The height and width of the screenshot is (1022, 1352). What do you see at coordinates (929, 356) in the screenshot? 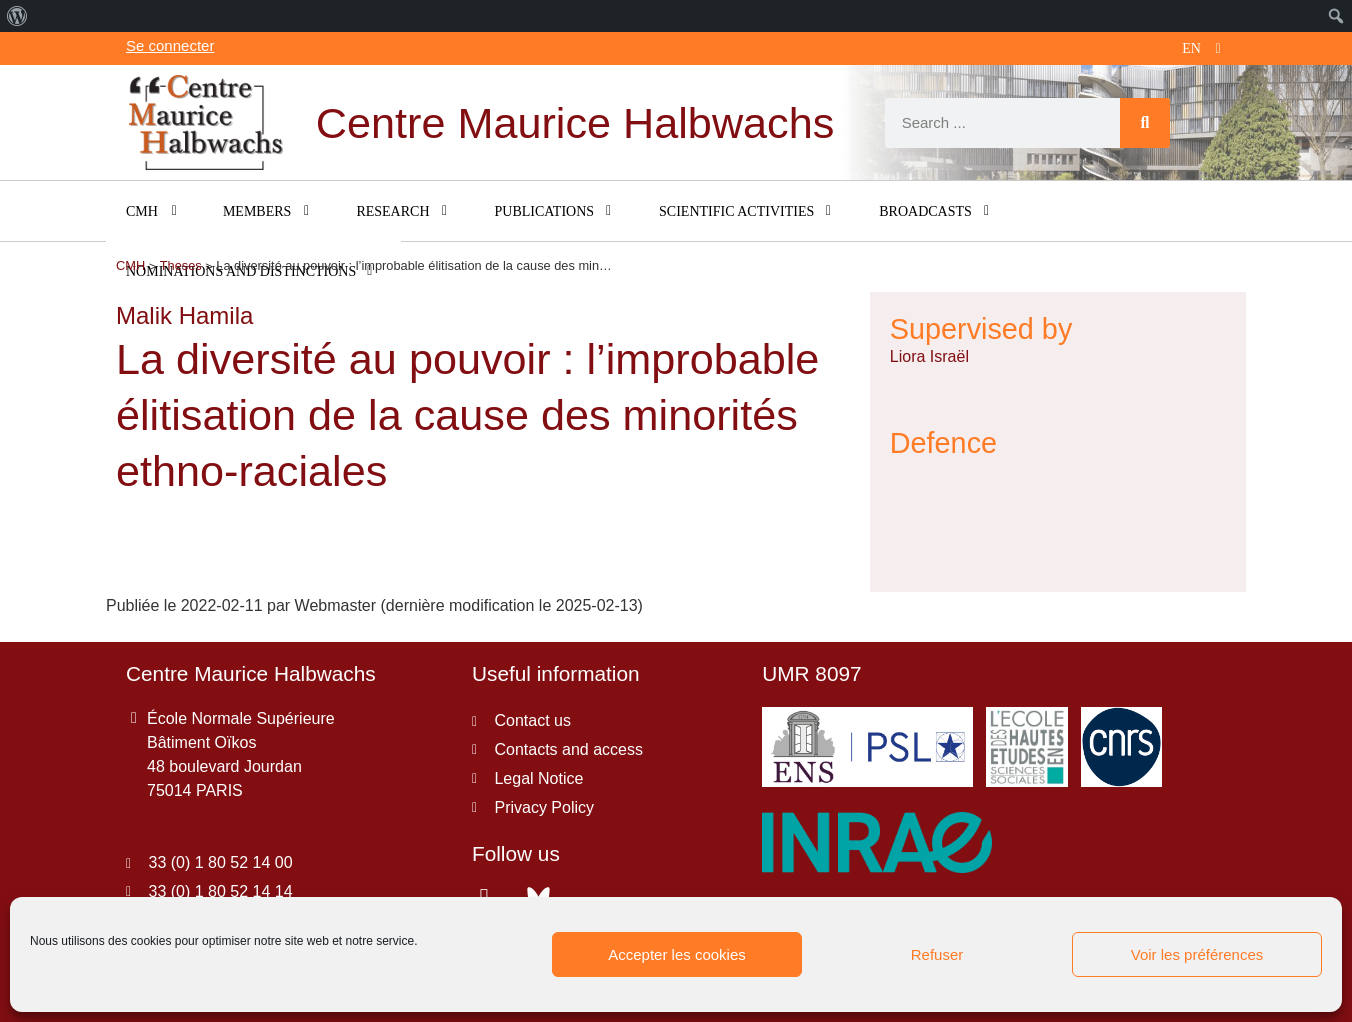
I see `Liora Israël` at bounding box center [929, 356].